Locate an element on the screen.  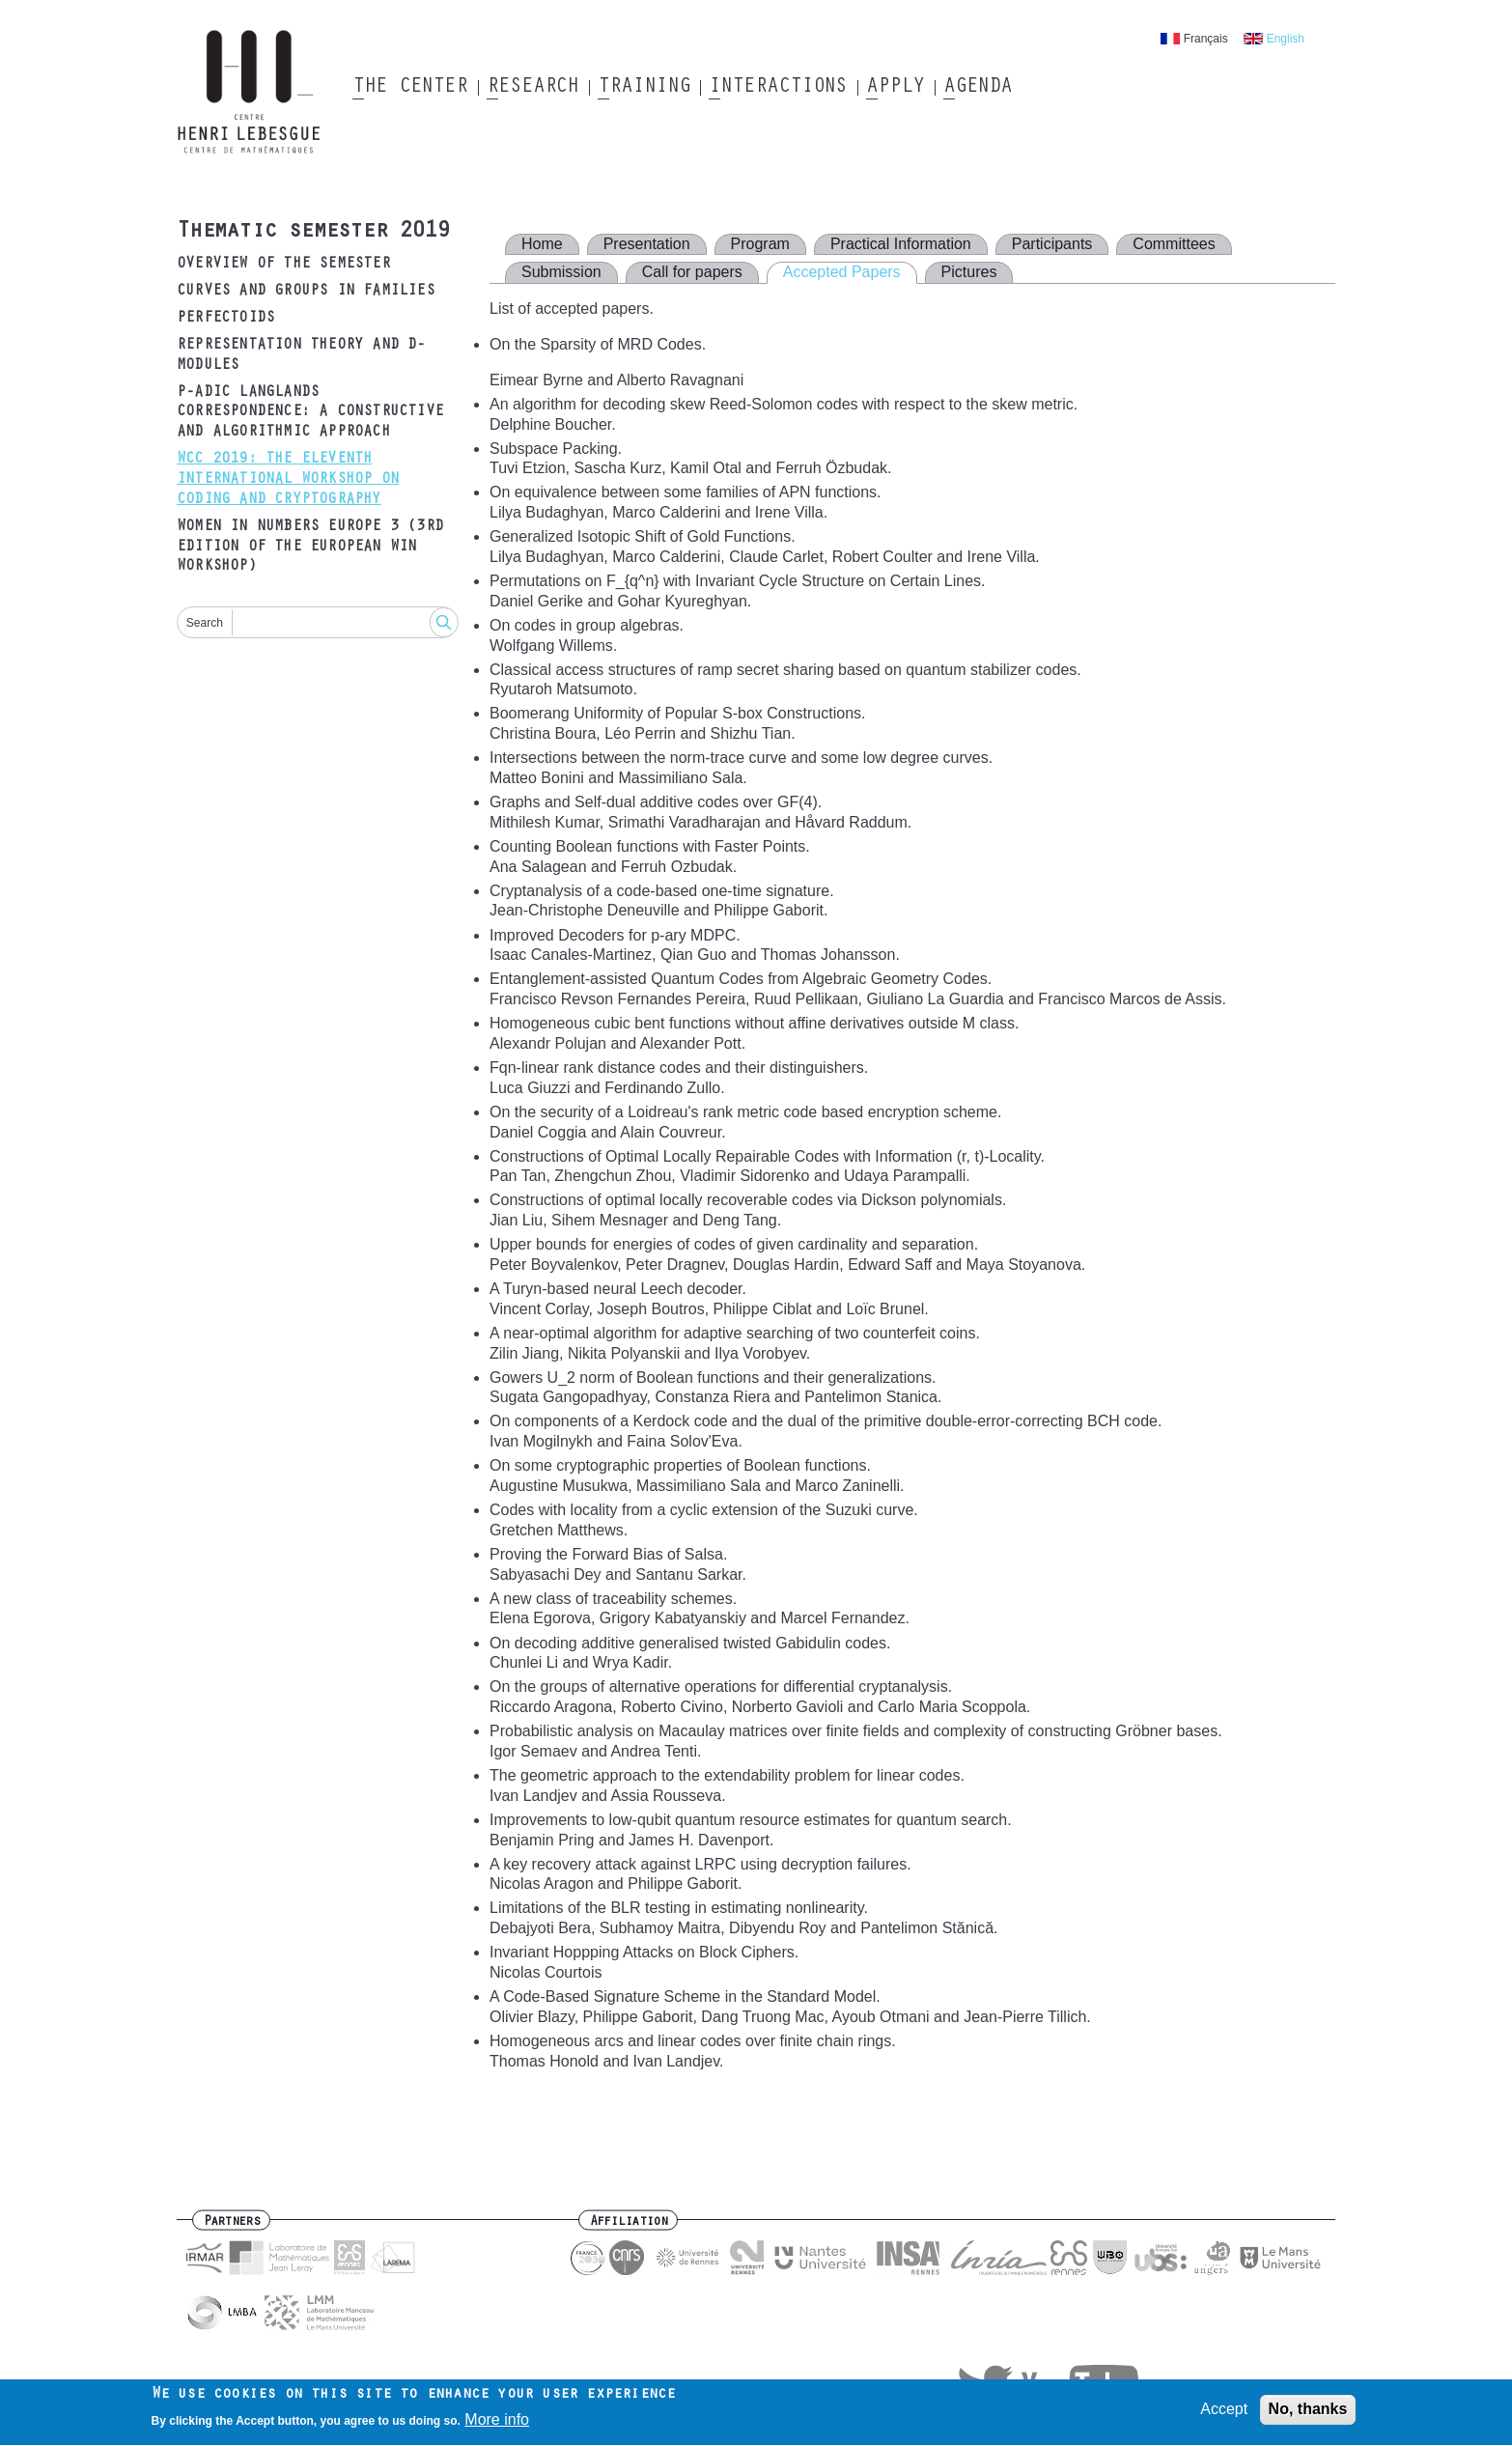
Program is located at coordinates (760, 244).